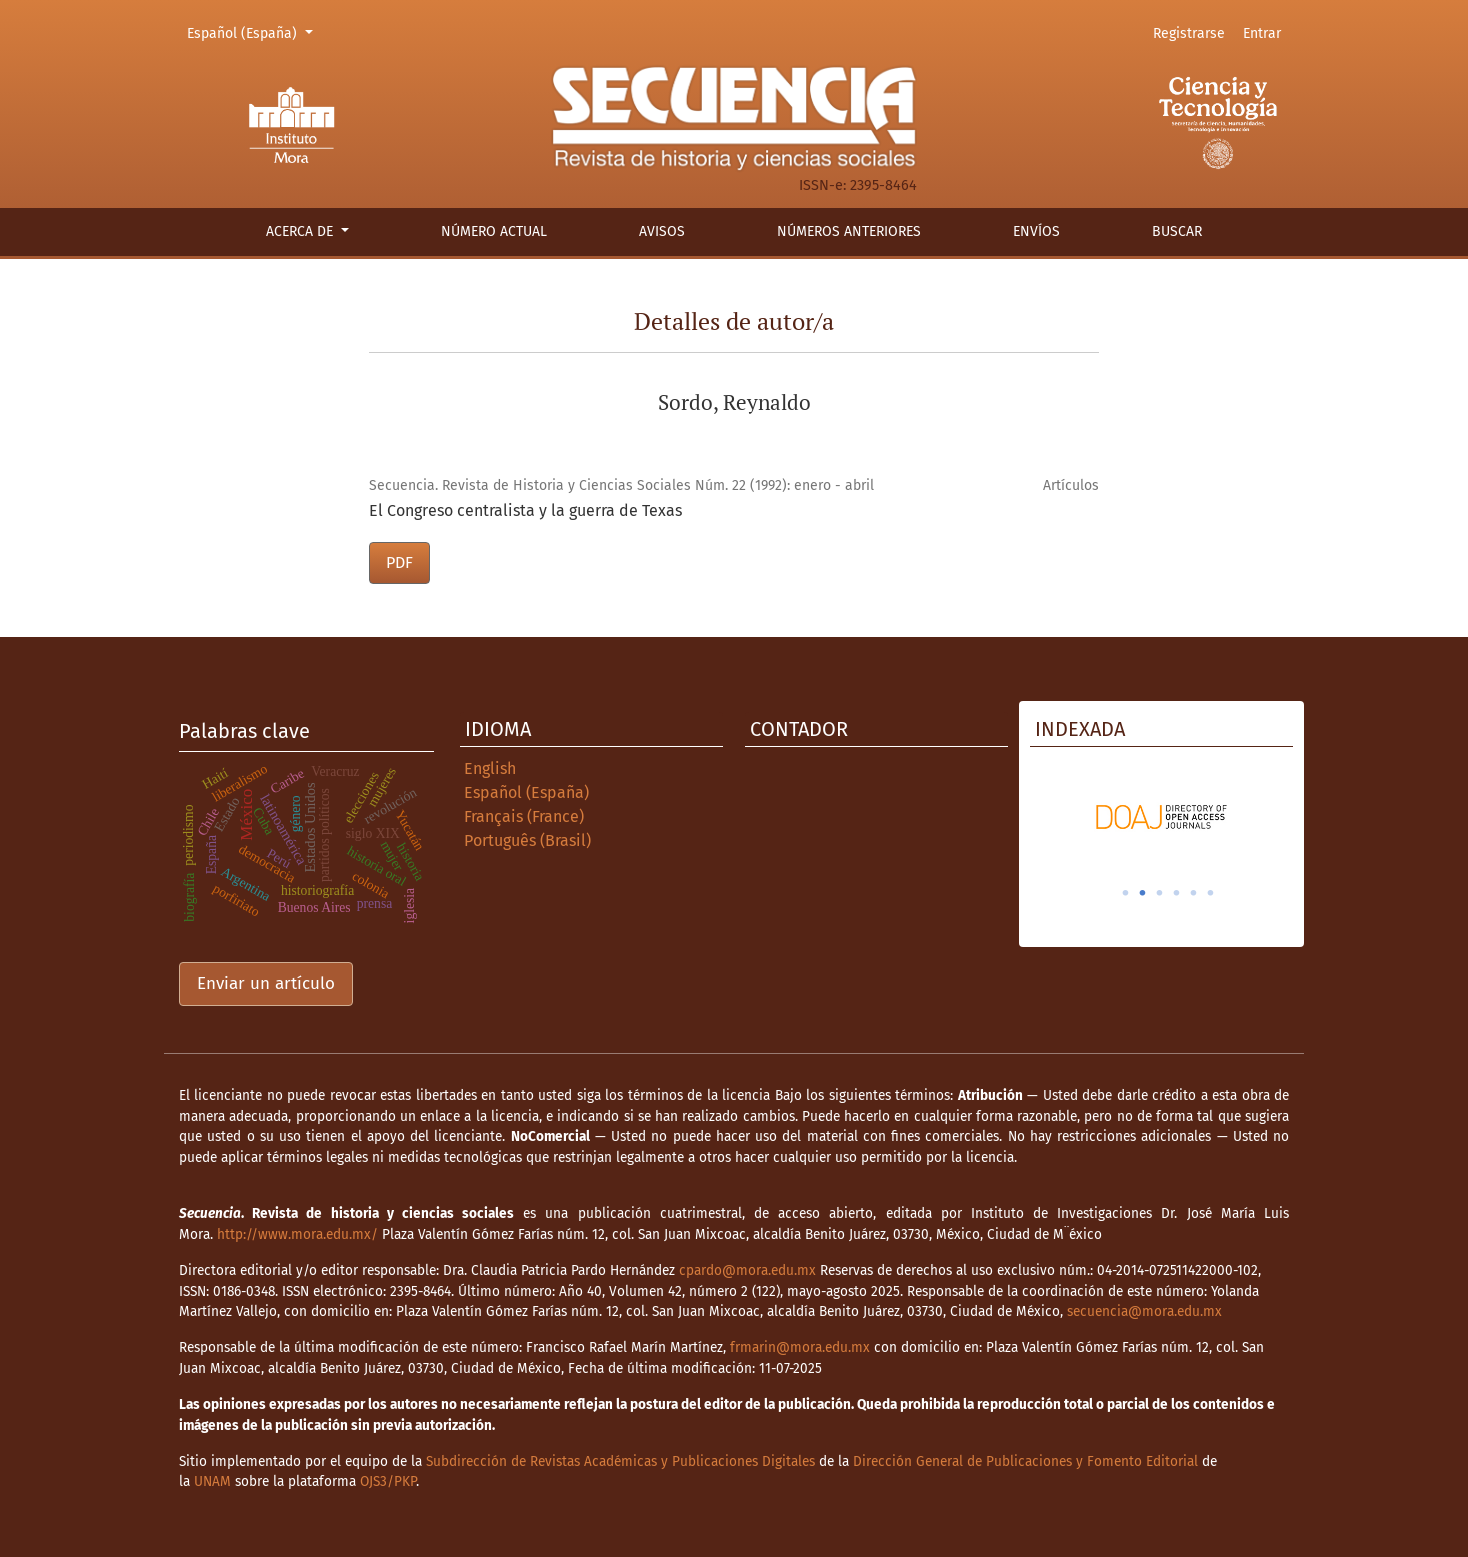 The image size is (1468, 1557). I want to click on http://www.mora.edu.mx/, so click(297, 1234).